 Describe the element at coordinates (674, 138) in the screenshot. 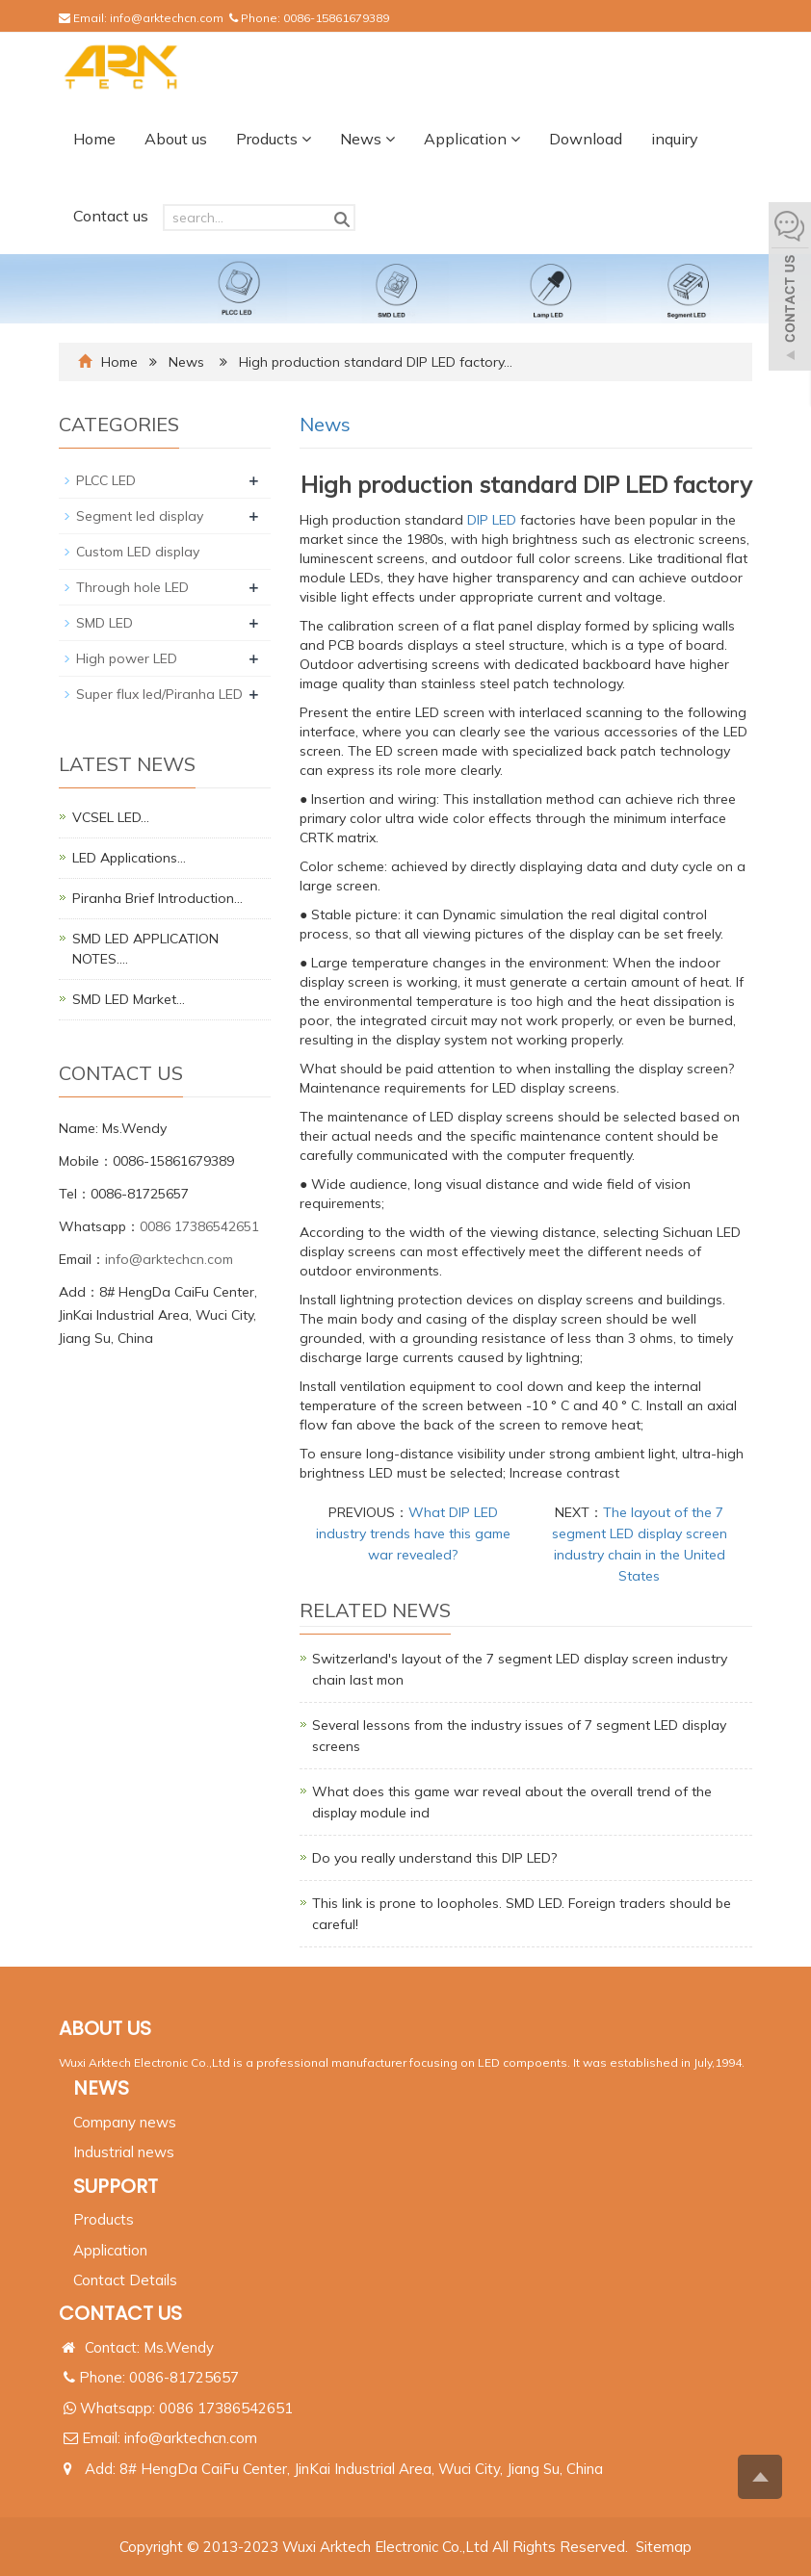

I see `inquiry` at that location.